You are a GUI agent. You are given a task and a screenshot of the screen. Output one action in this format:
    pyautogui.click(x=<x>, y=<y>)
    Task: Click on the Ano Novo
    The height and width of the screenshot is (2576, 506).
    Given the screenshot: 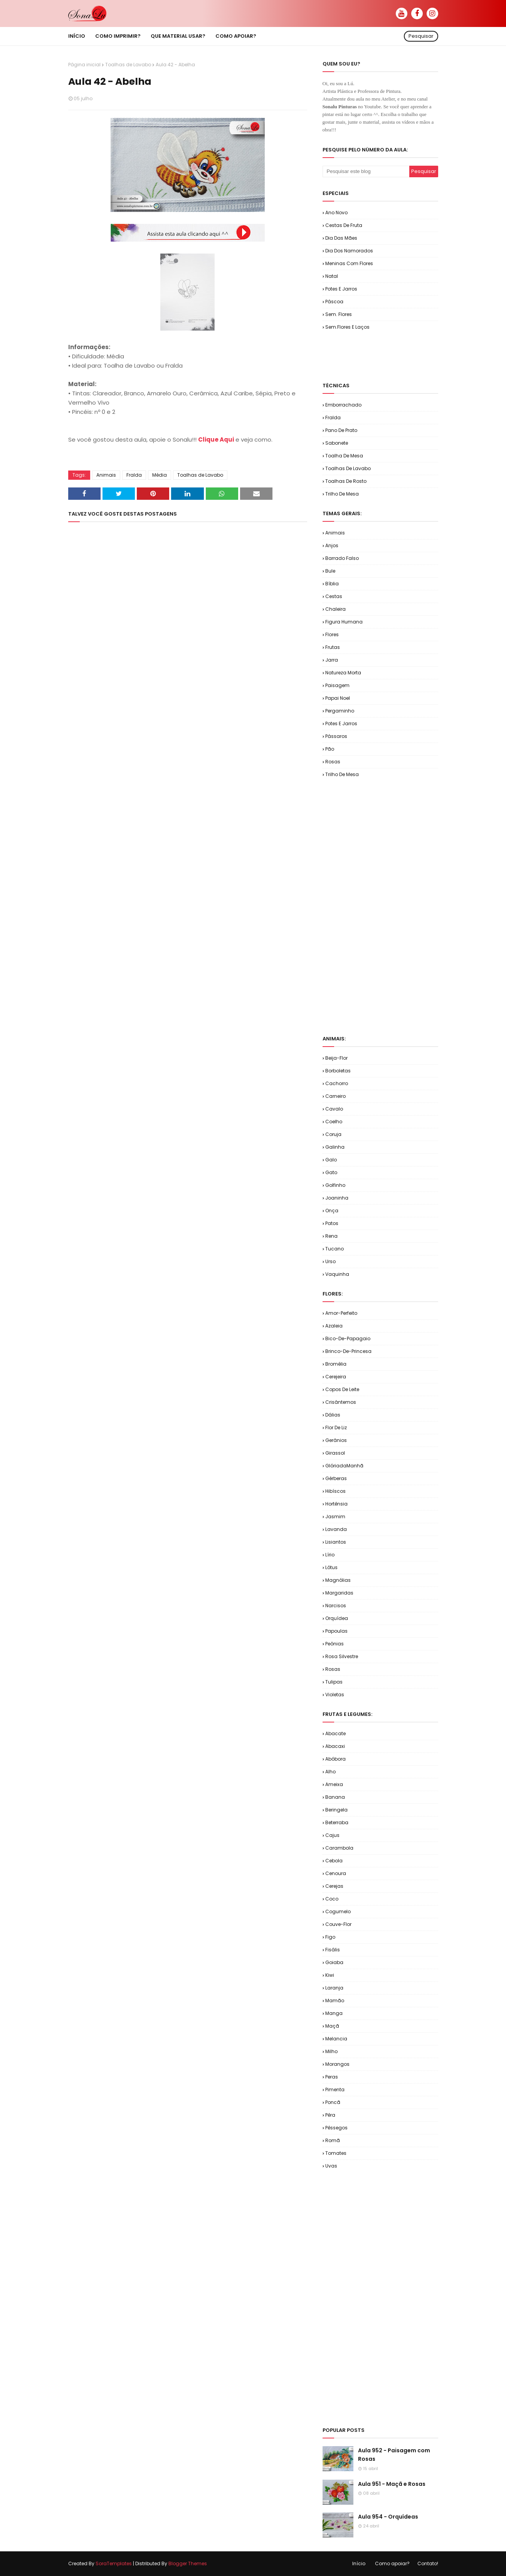 What is the action you would take?
    pyautogui.click(x=336, y=212)
    